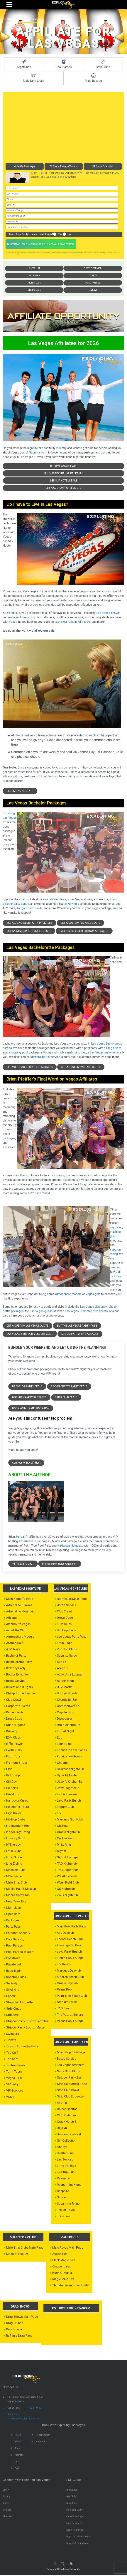 Image resolution: width=127 pixels, height=2576 pixels. Describe the element at coordinates (32, 448) in the screenshot. I see `nightlife` at that location.